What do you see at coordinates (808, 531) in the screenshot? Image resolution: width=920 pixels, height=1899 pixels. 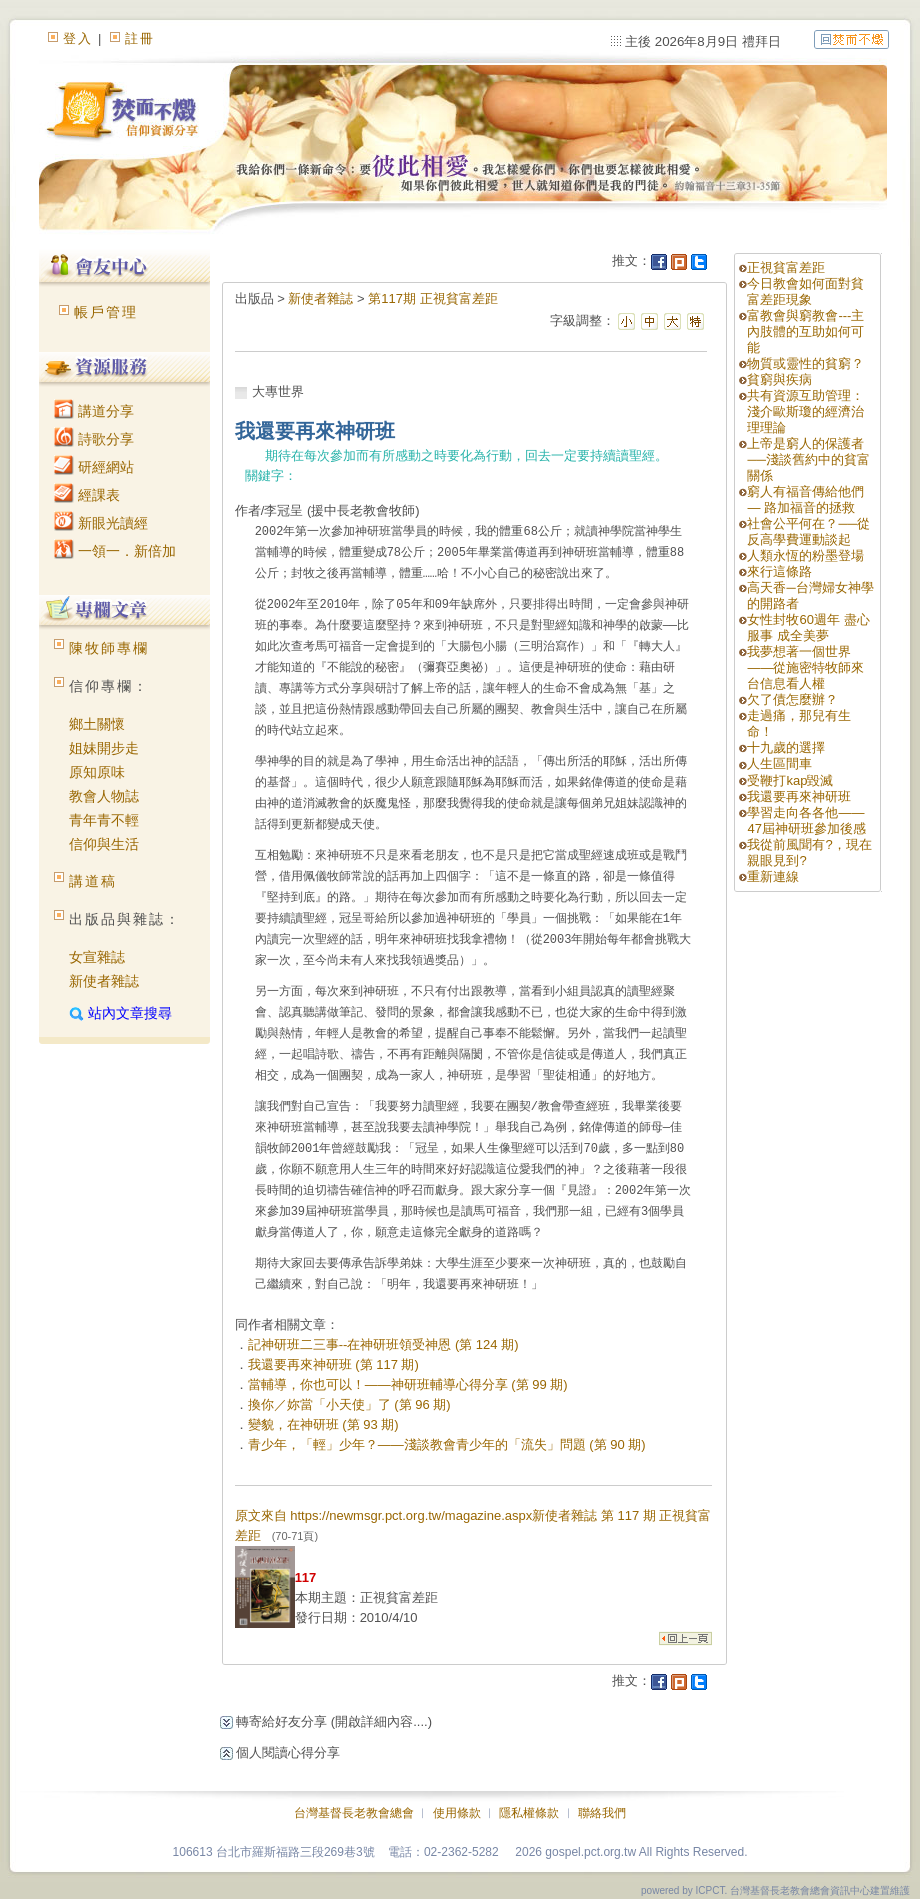 I see `社會公平何在？──從反高學費運動談起` at bounding box center [808, 531].